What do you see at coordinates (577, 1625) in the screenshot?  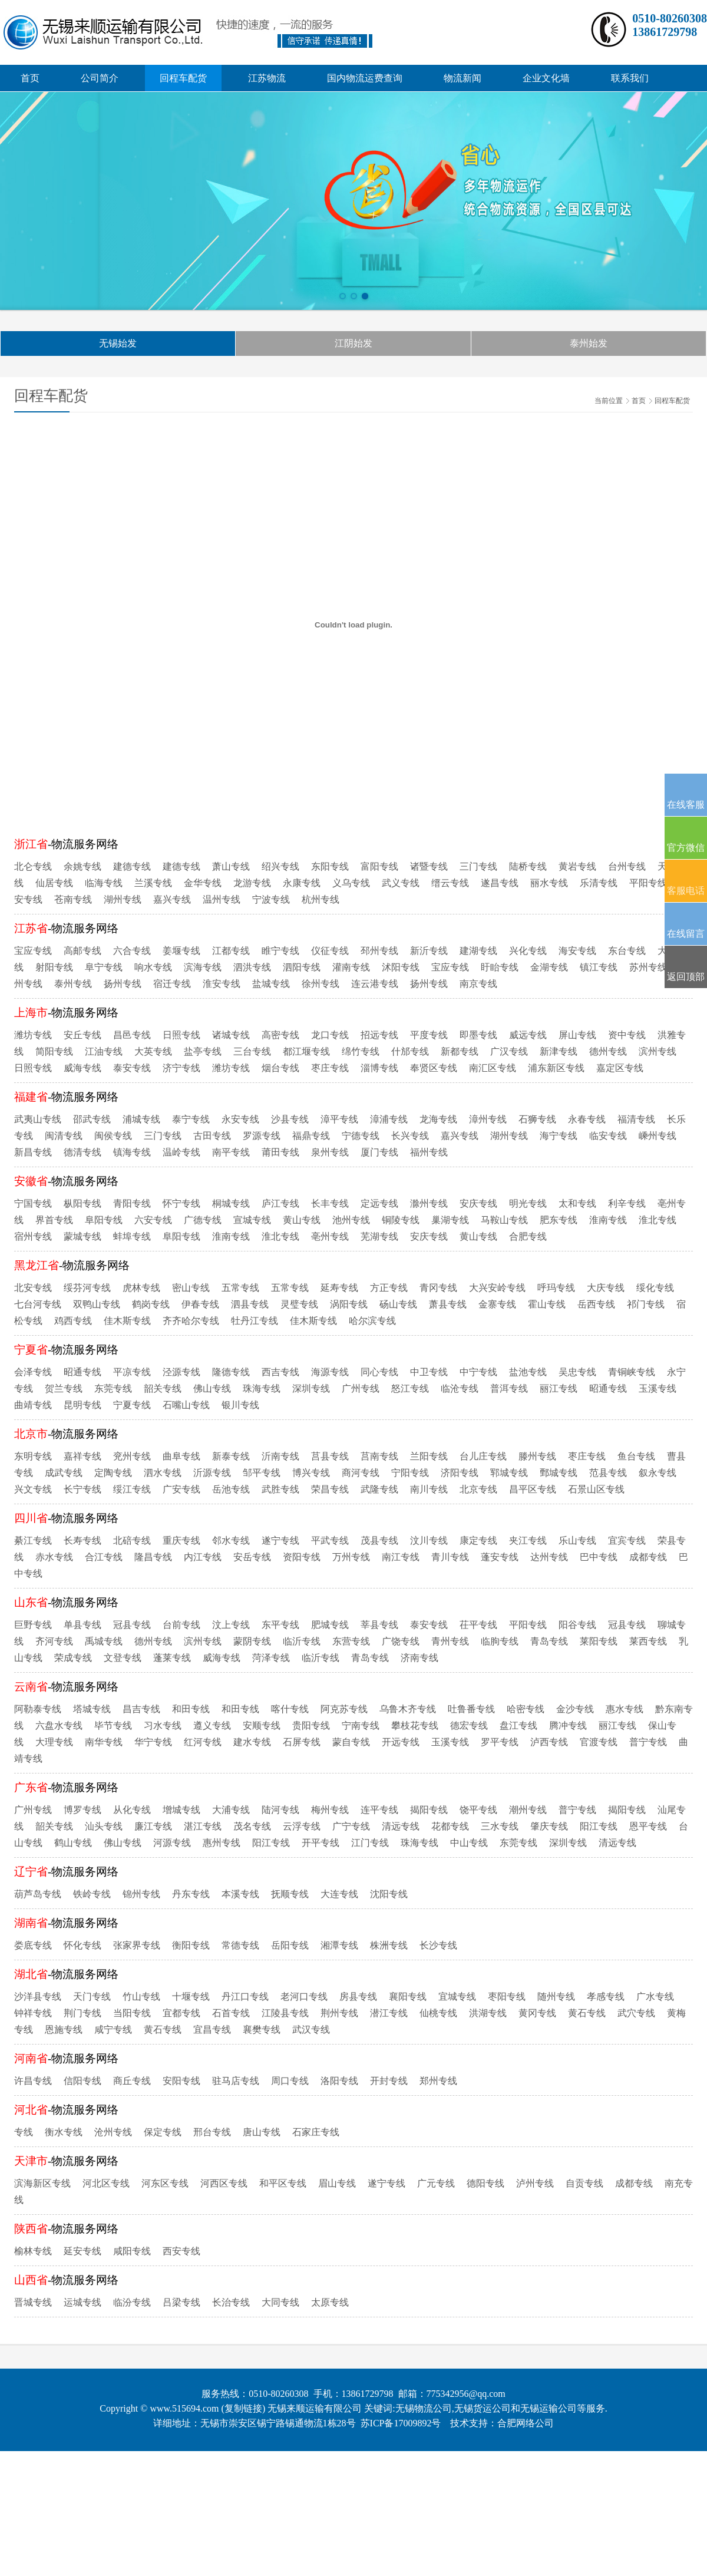 I see `阳谷专线` at bounding box center [577, 1625].